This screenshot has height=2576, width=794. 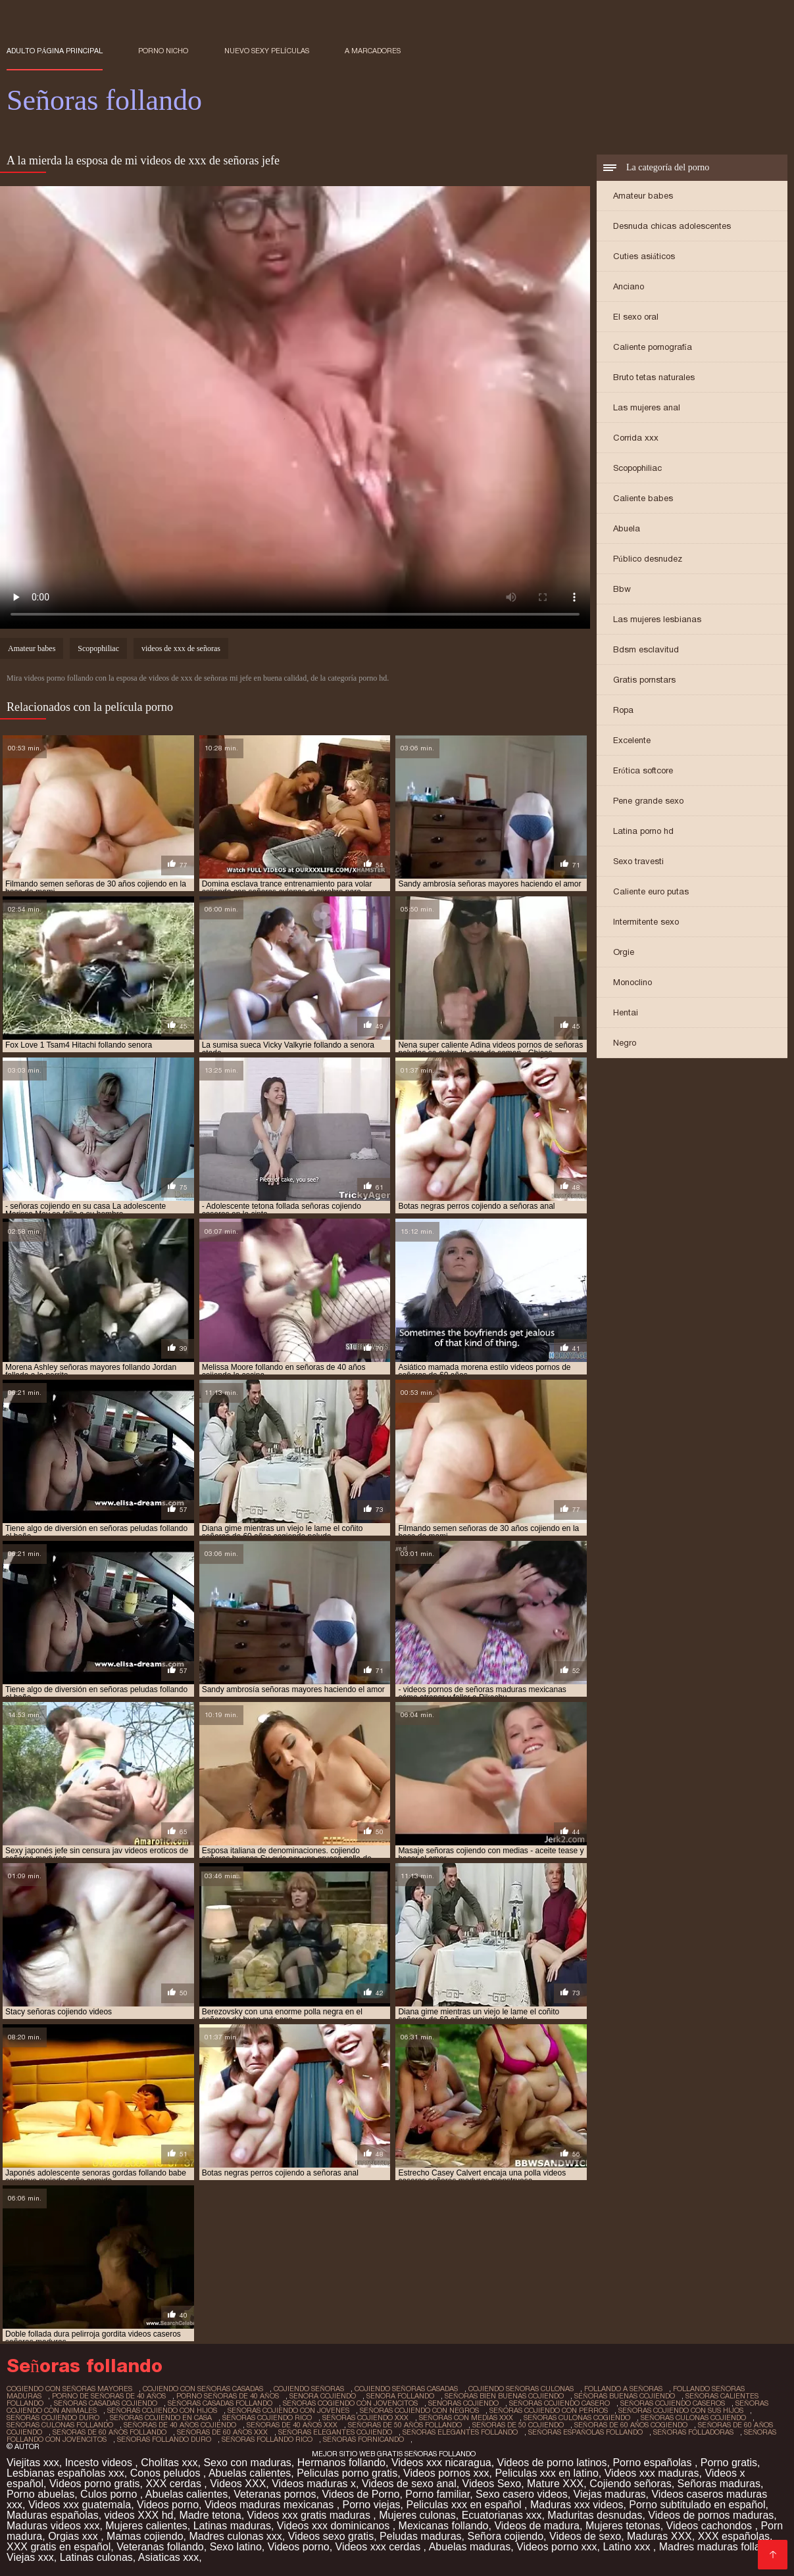 What do you see at coordinates (310, 2515) in the screenshot?
I see `Videos xxx gratis maduras` at bounding box center [310, 2515].